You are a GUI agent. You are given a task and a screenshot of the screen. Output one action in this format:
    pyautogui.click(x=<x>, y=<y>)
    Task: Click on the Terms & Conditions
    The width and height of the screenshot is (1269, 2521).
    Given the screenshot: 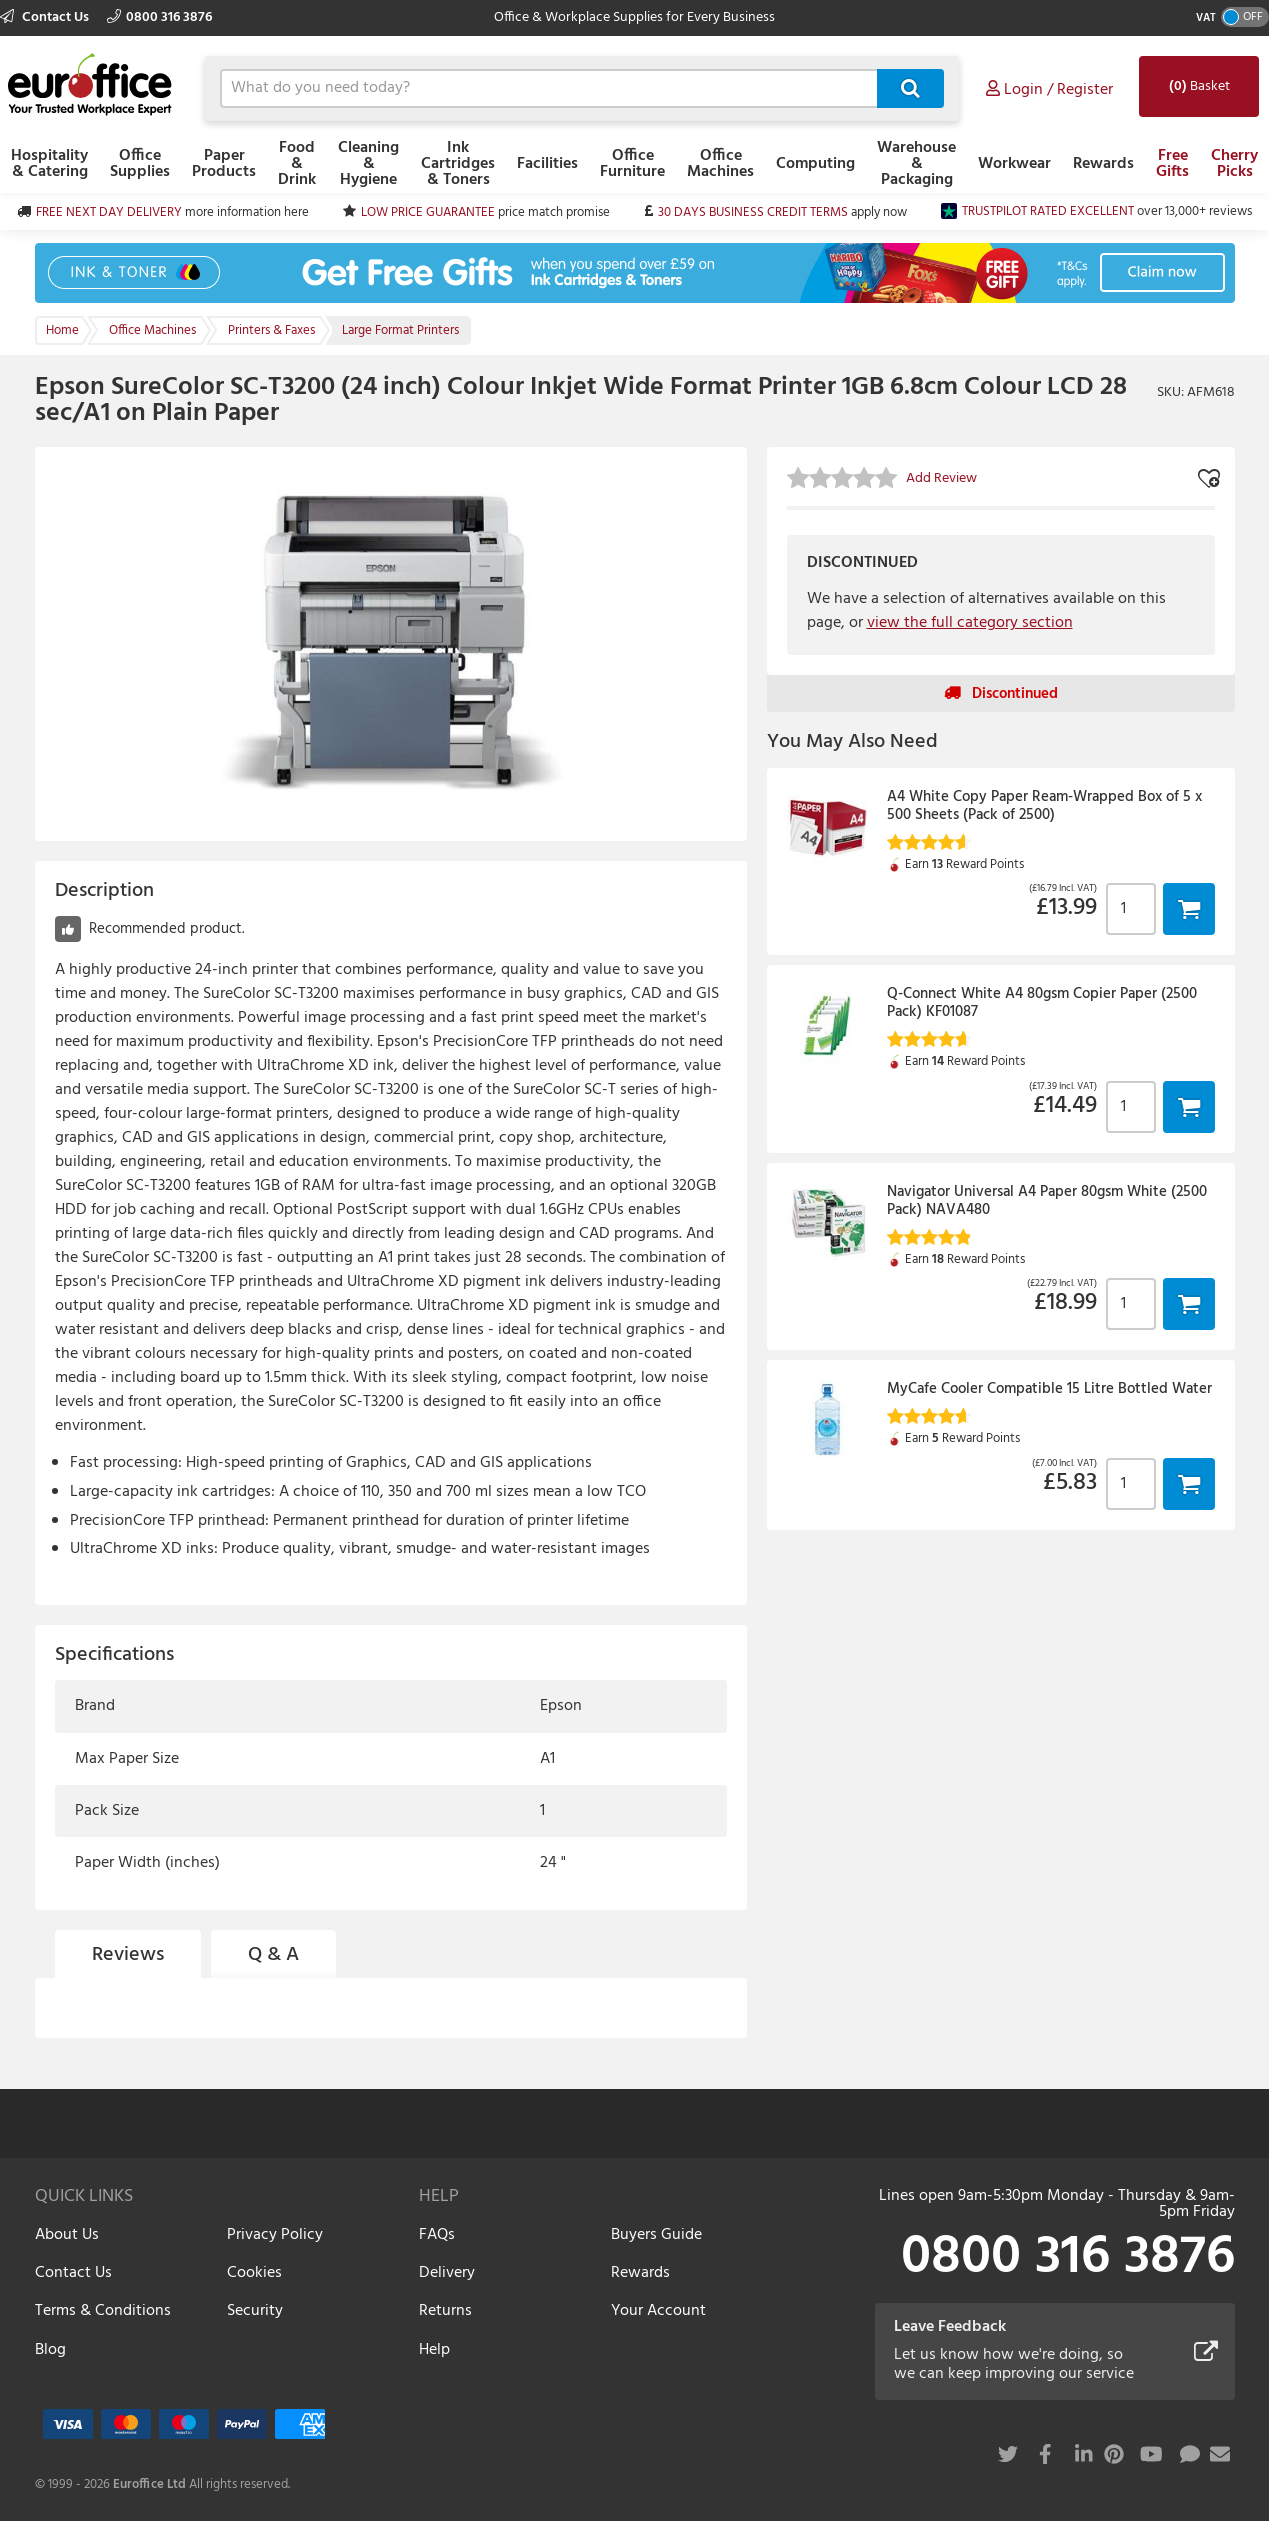 What is the action you would take?
    pyautogui.click(x=103, y=2311)
    